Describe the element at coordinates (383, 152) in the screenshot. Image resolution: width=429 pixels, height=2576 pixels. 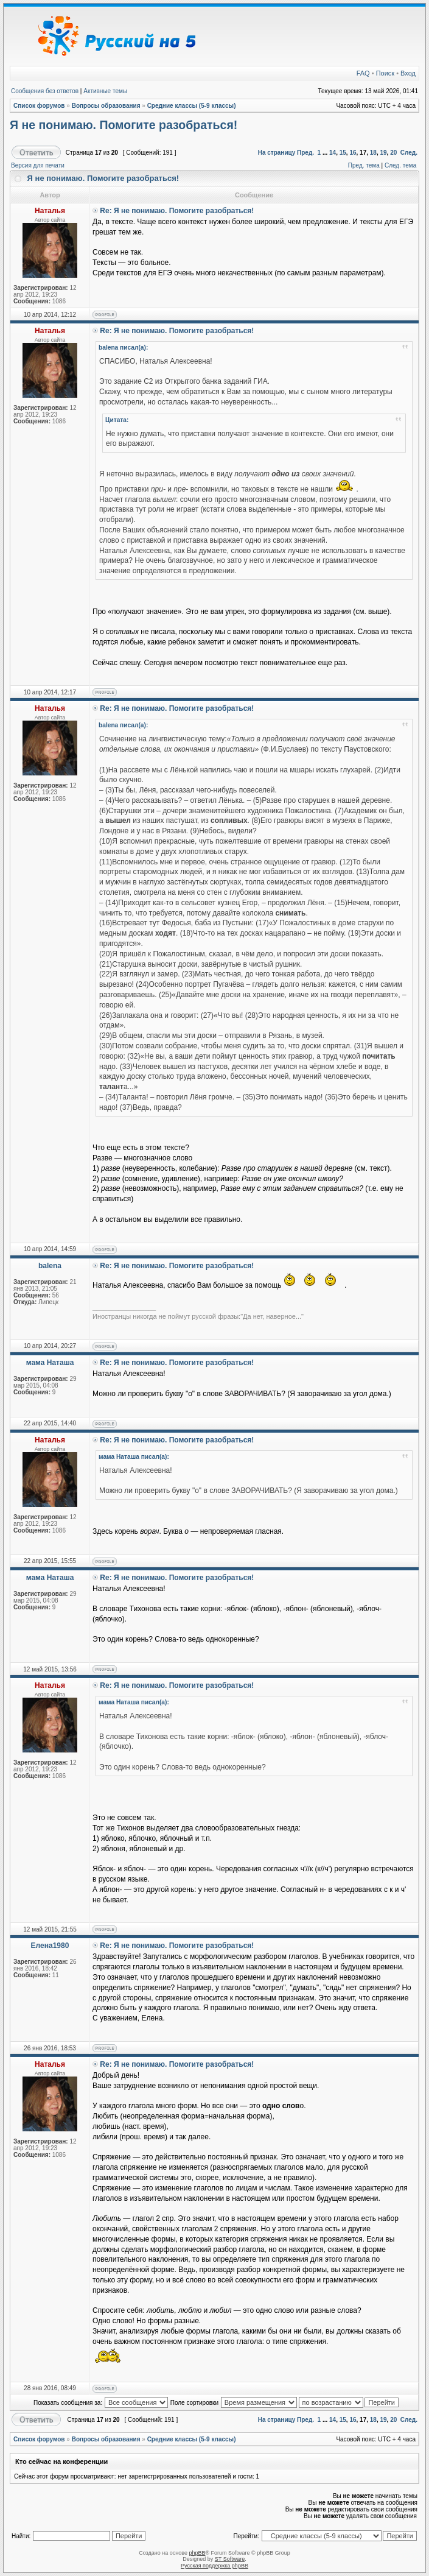
I see `19` at that location.